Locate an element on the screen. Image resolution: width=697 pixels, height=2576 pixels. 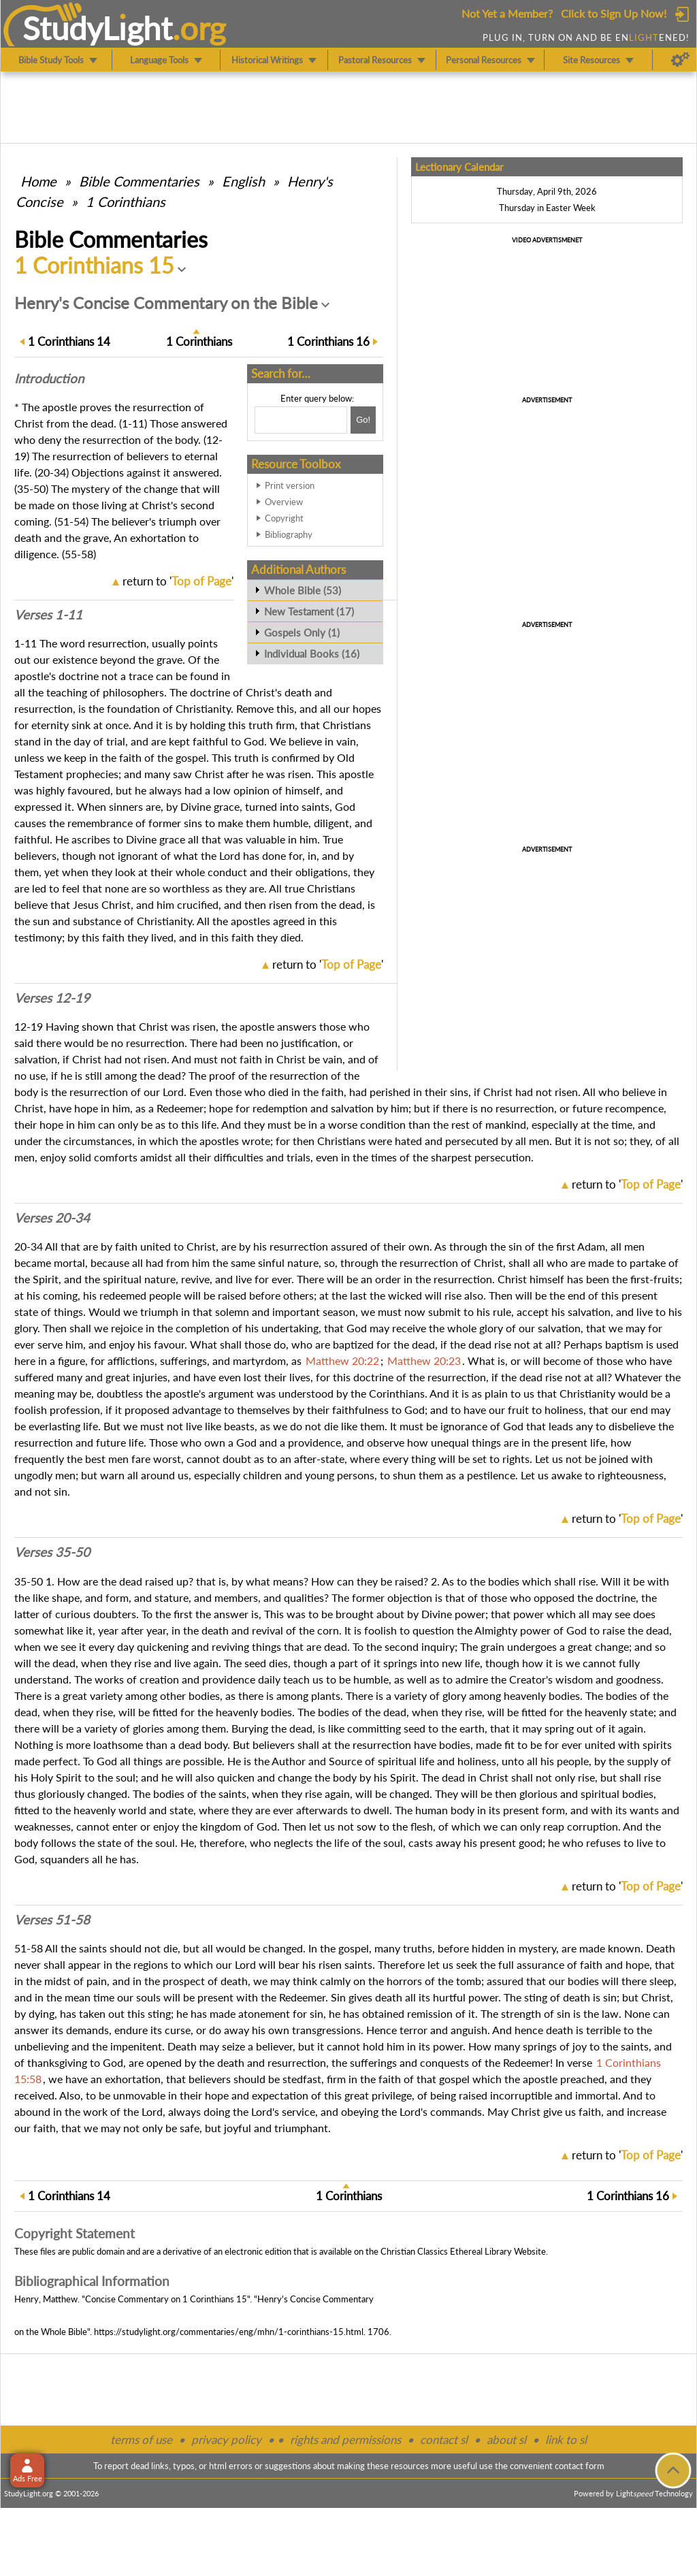
Intro is located at coordinates (49, 378).